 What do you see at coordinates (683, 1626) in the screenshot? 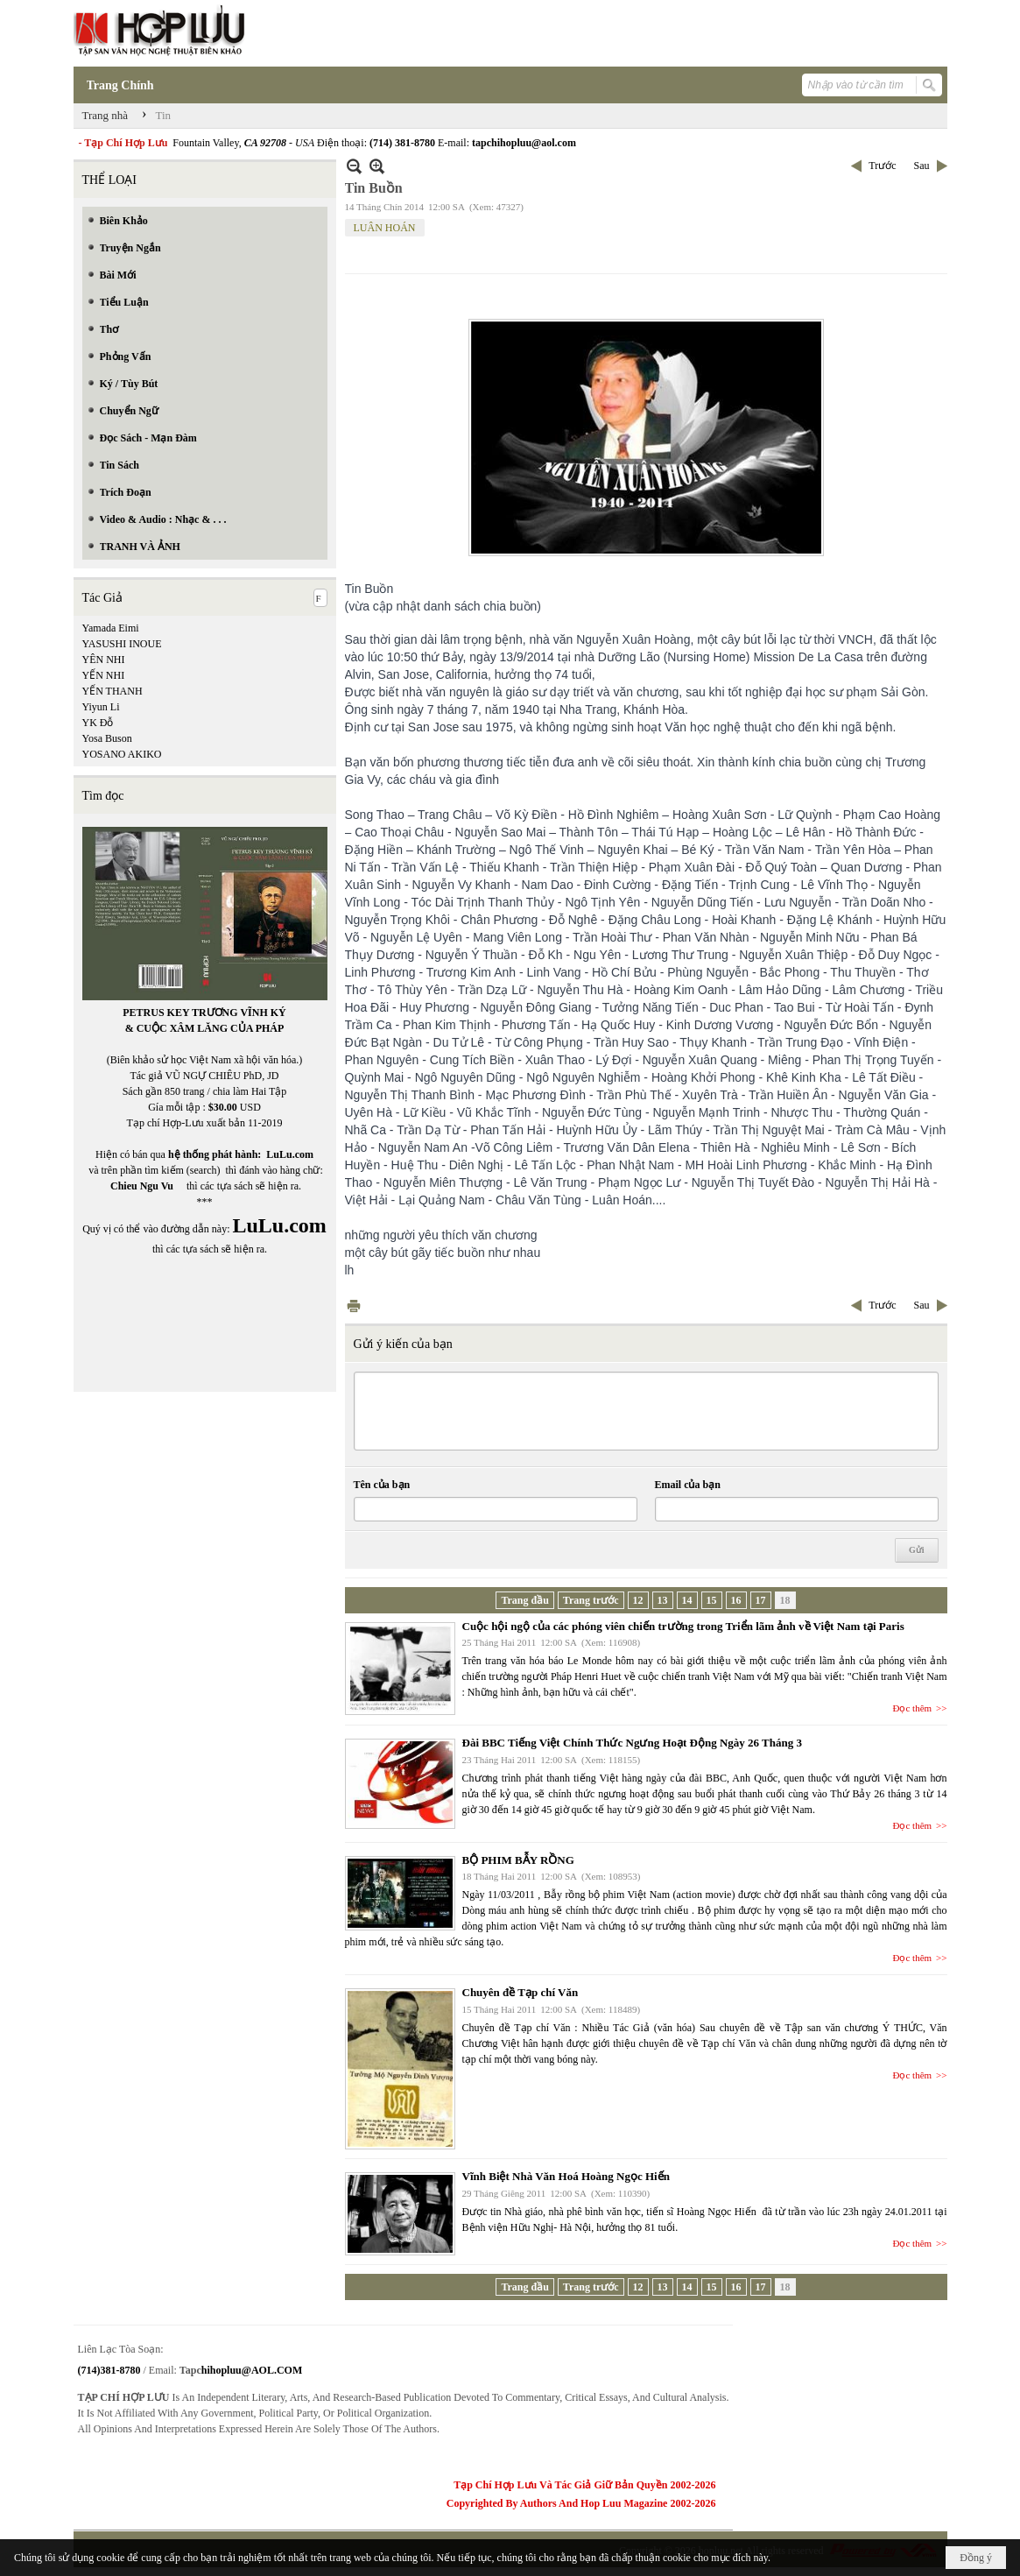
I see `Cuộc hội ngộ của các phóng viên chiến trường trong Triển lãm ảnh về Việt Nam tại Paris` at bounding box center [683, 1626].